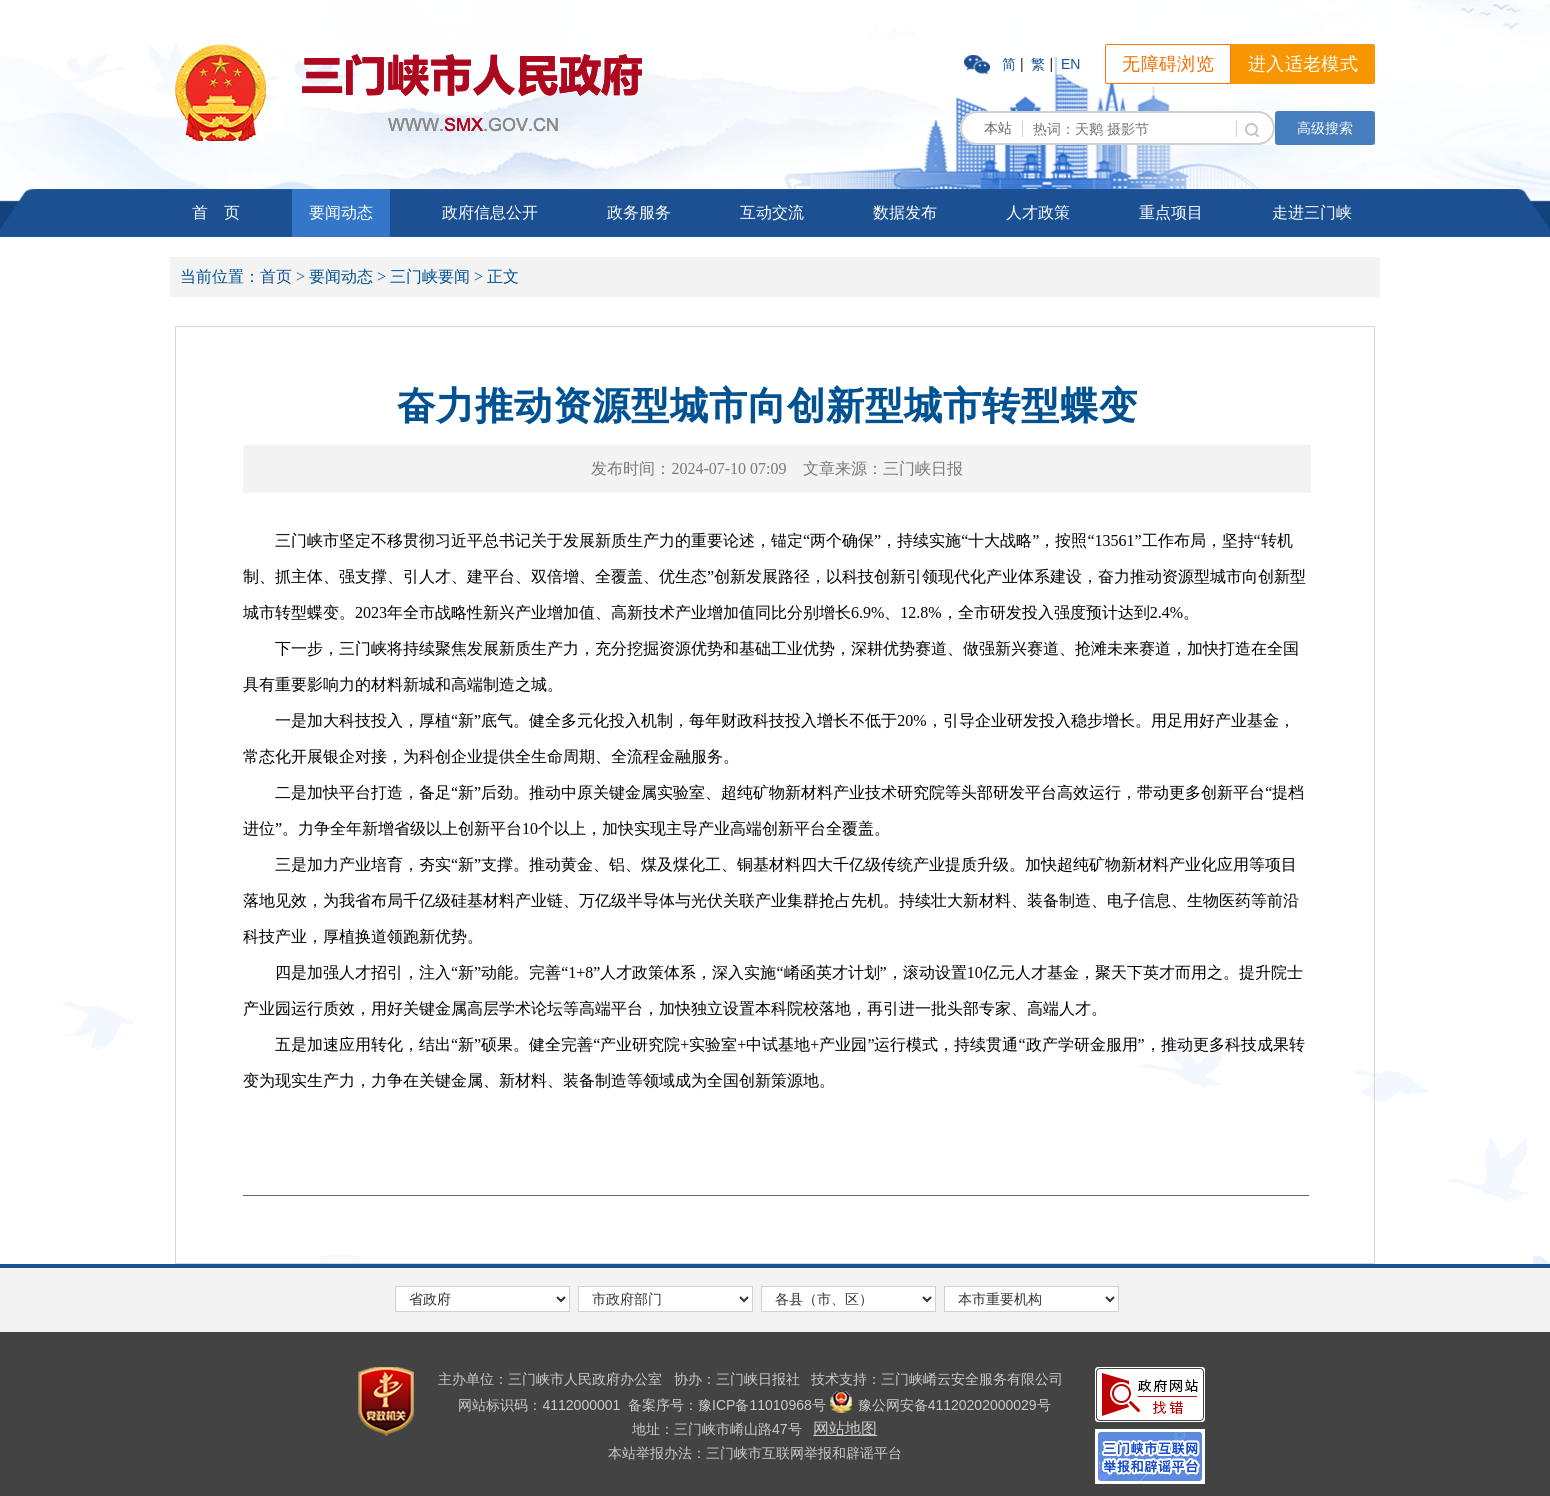 The image size is (1550, 1496). What do you see at coordinates (755, 1453) in the screenshot?
I see `本站举报办法：三门峡市互联网举报和辟谣平台` at bounding box center [755, 1453].